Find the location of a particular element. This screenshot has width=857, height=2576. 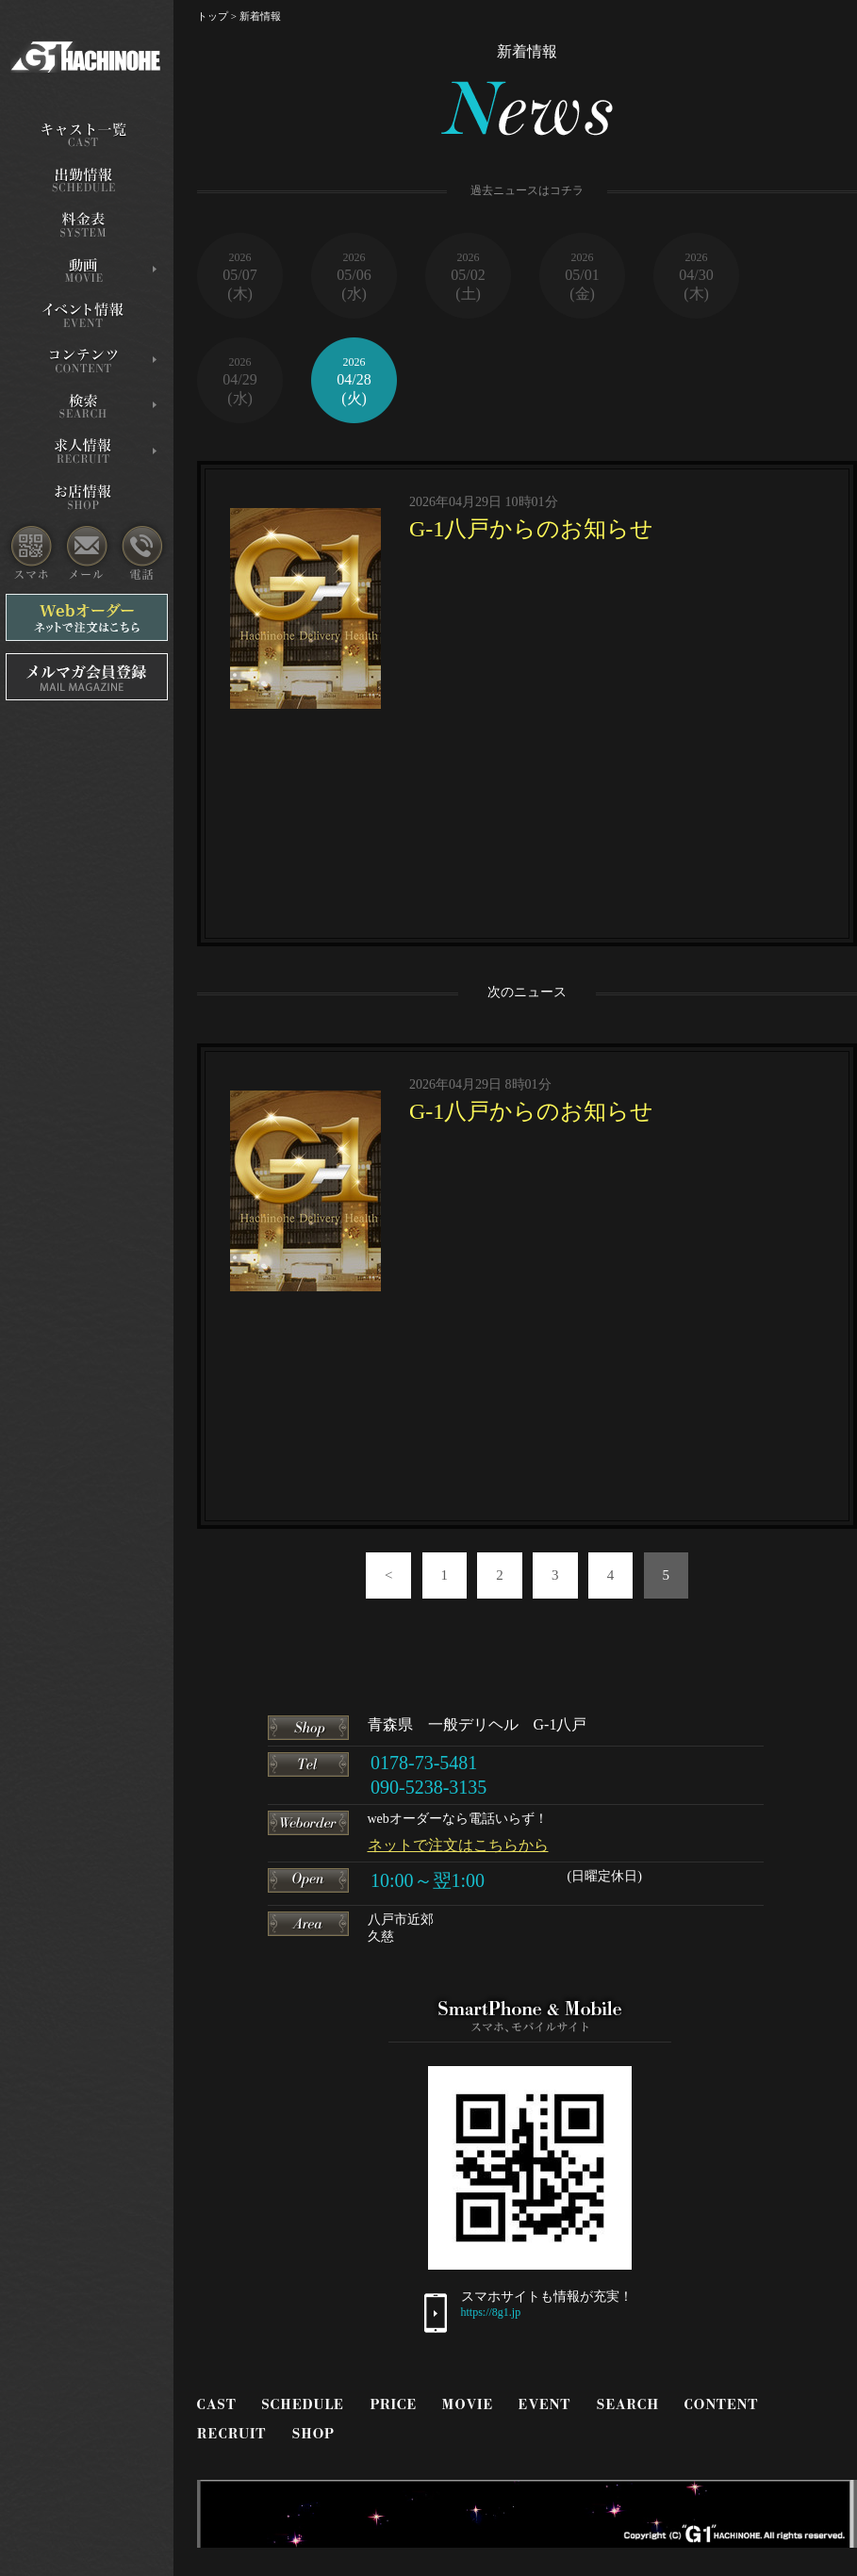

トップ is located at coordinates (212, 16).